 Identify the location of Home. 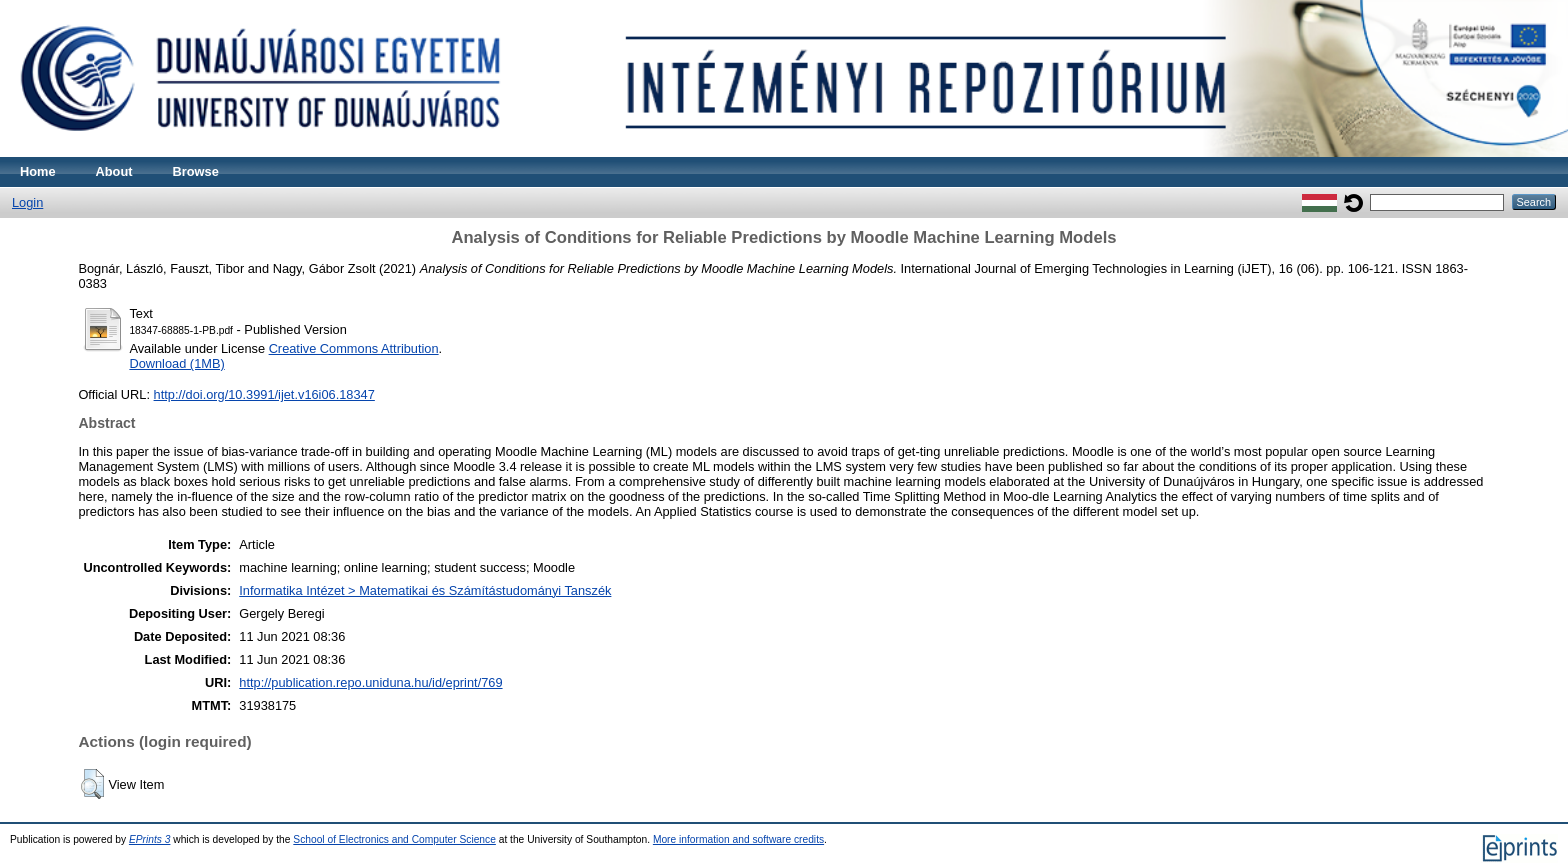
(38, 171).